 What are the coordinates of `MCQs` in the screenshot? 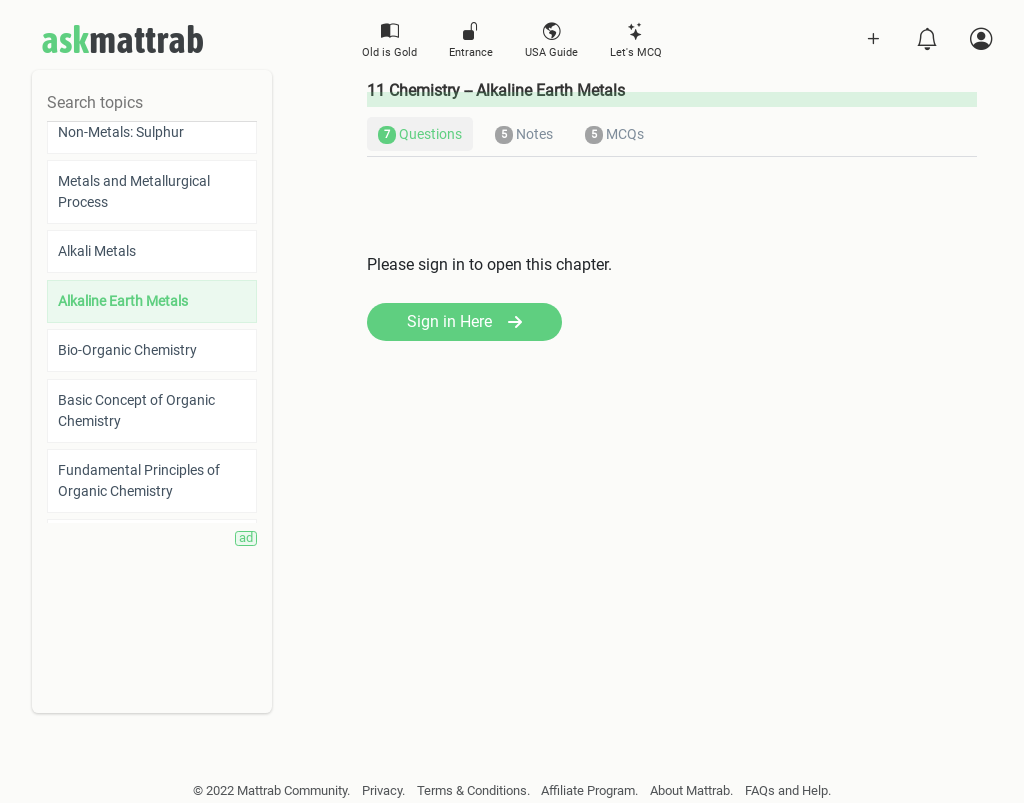 It's located at (614, 135).